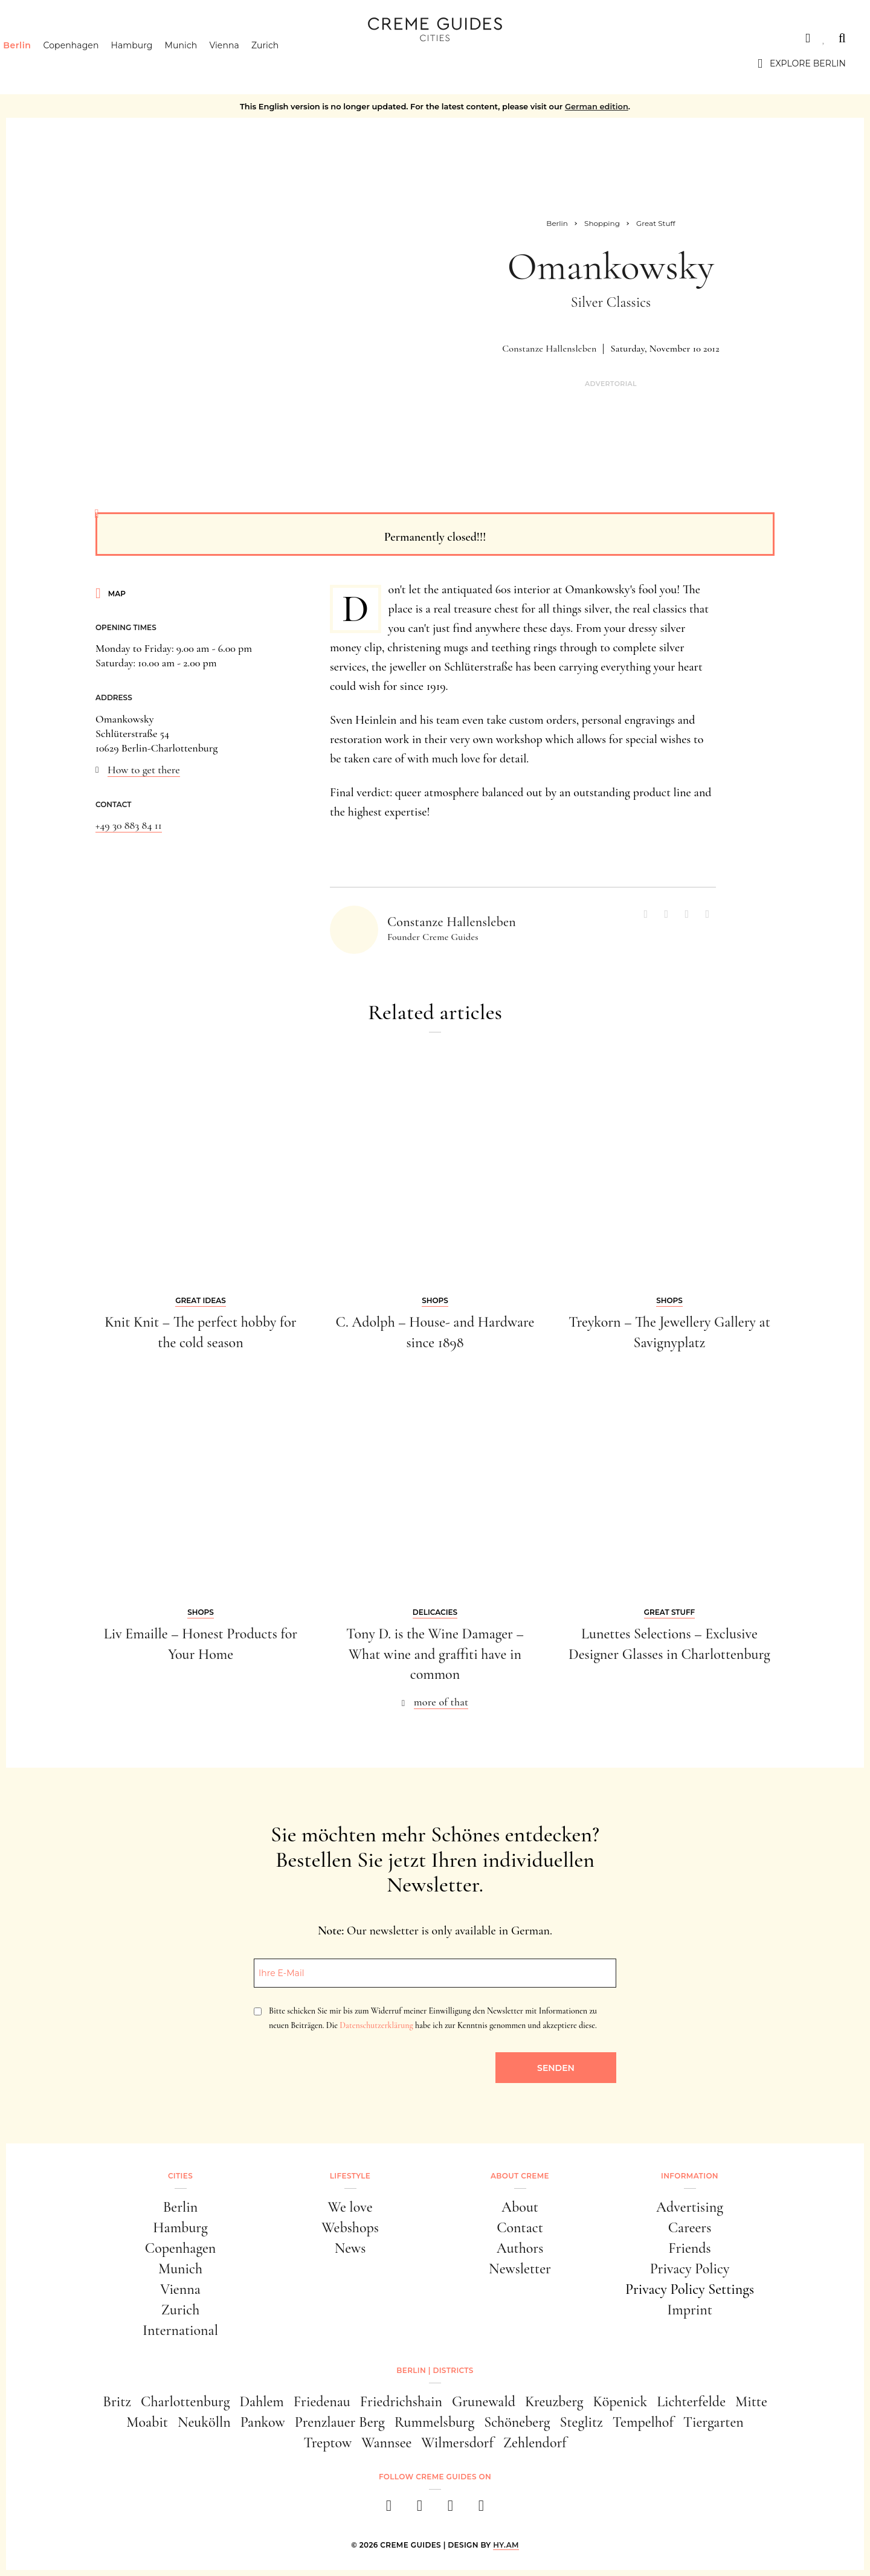 Image resolution: width=870 pixels, height=2576 pixels. Describe the element at coordinates (581, 2422) in the screenshot. I see `Steglitz` at that location.